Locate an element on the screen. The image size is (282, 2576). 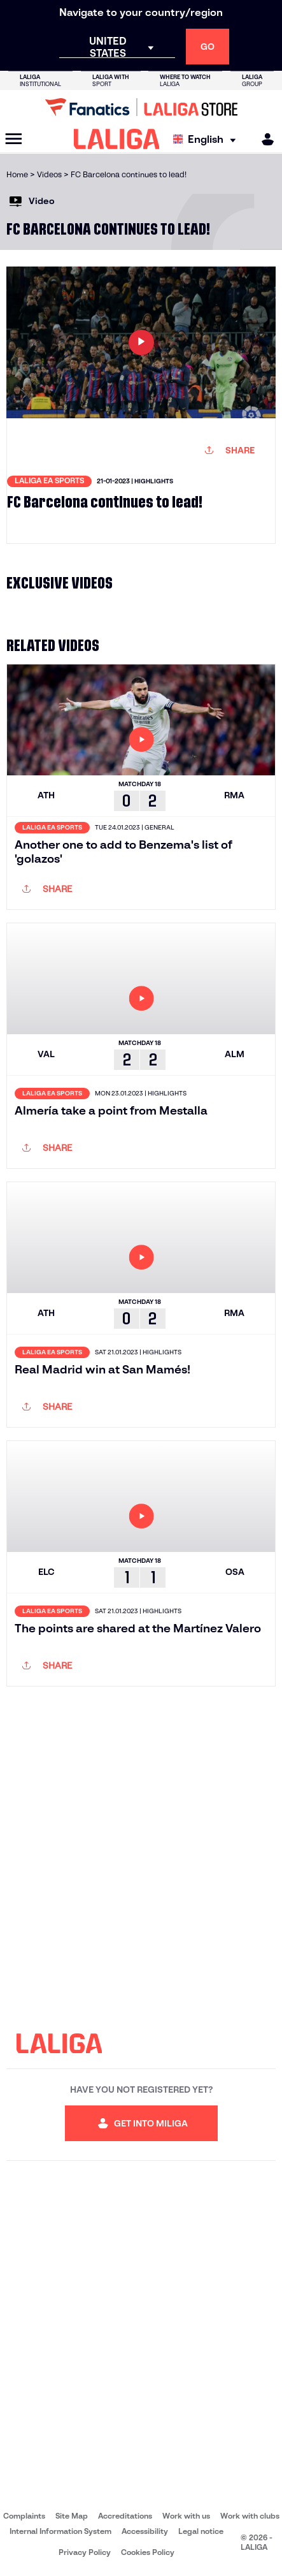
[Go to LALIGA Store] is located at coordinates (141, 107).